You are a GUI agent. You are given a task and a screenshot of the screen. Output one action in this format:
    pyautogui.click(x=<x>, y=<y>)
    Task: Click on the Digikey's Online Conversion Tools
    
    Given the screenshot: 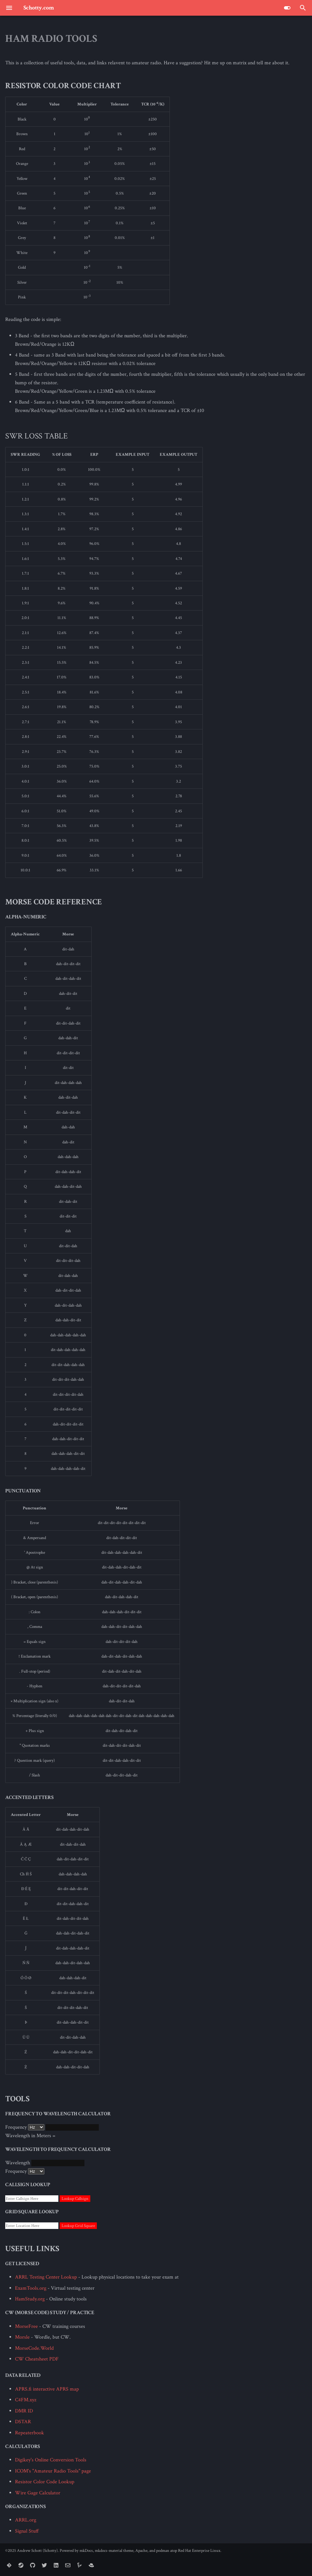 What is the action you would take?
    pyautogui.click(x=50, y=2460)
    